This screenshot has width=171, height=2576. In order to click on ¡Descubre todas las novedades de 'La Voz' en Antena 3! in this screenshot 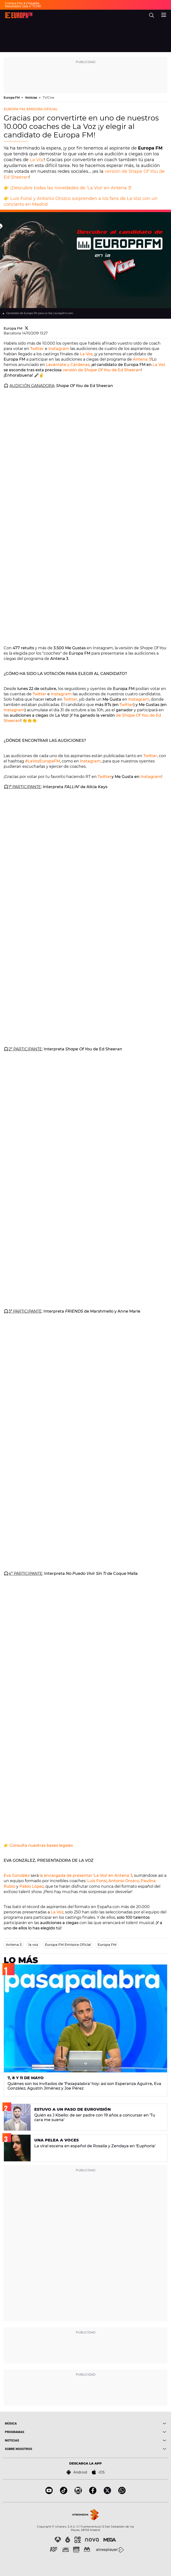, I will do `click(71, 187)`.